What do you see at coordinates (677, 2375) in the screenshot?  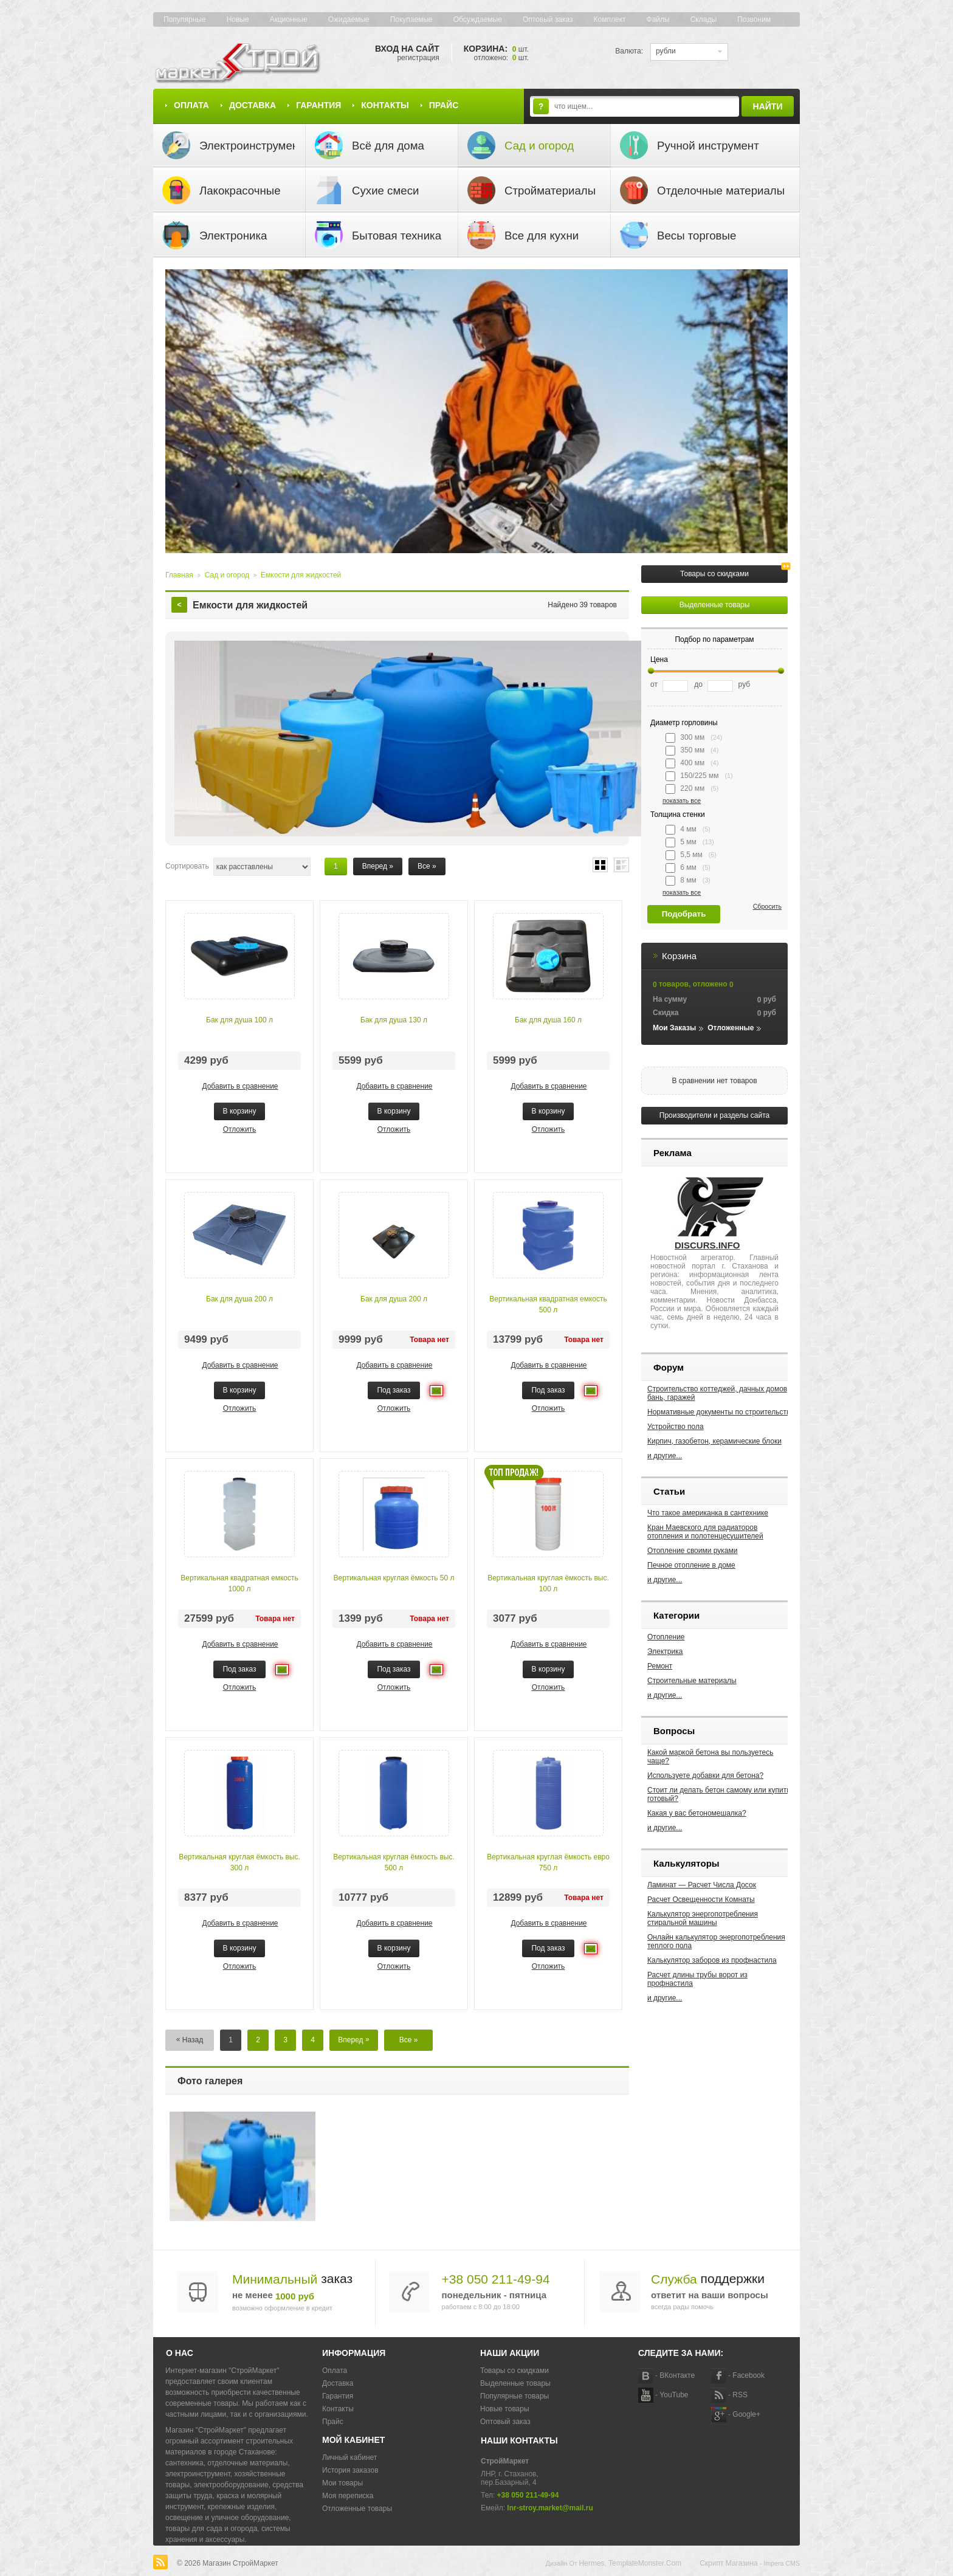 I see `ВКонтакте` at bounding box center [677, 2375].